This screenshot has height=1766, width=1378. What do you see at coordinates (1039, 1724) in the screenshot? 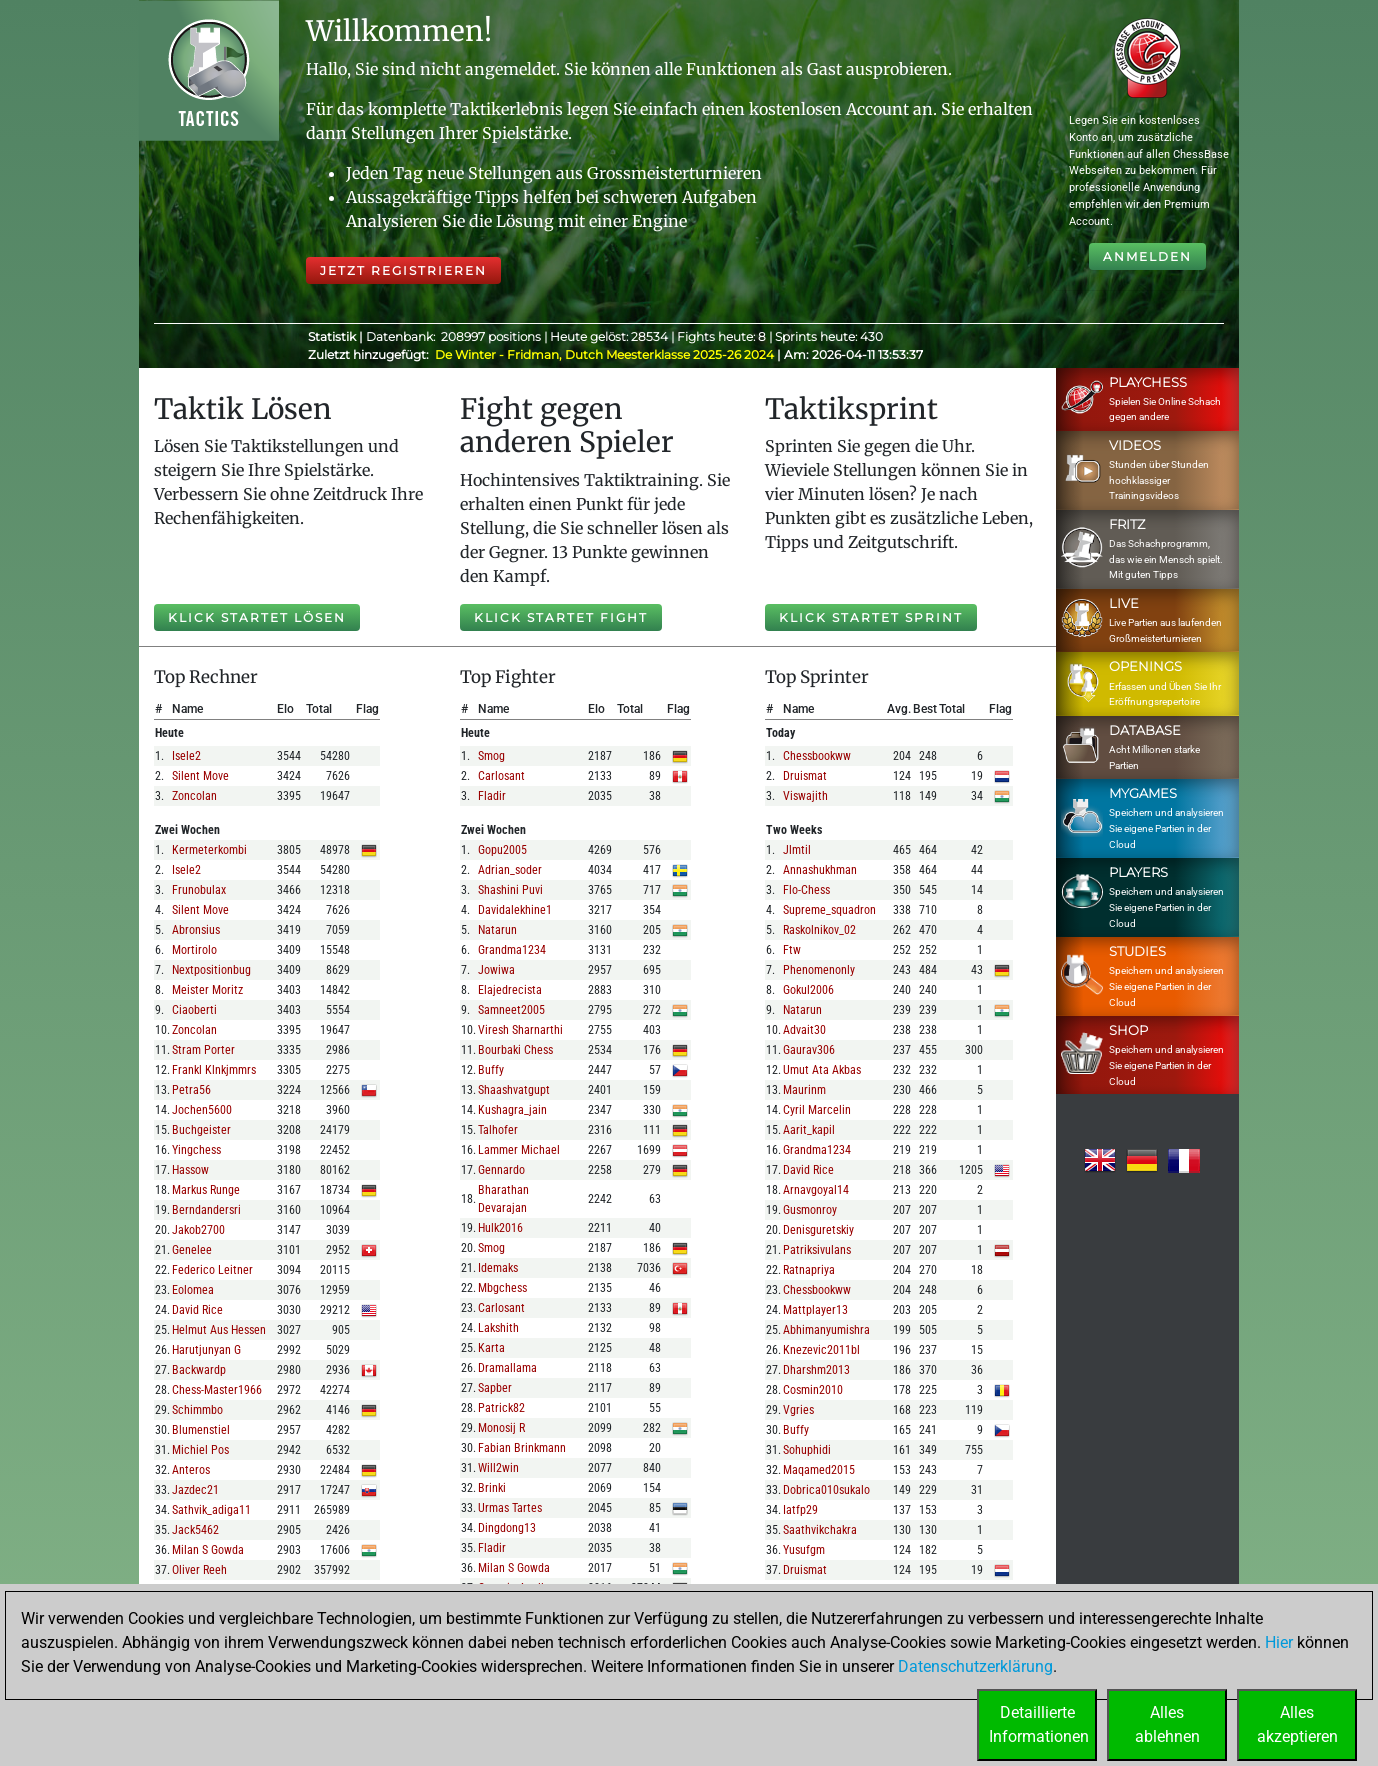
I see `DetaillierteInformationen` at bounding box center [1039, 1724].